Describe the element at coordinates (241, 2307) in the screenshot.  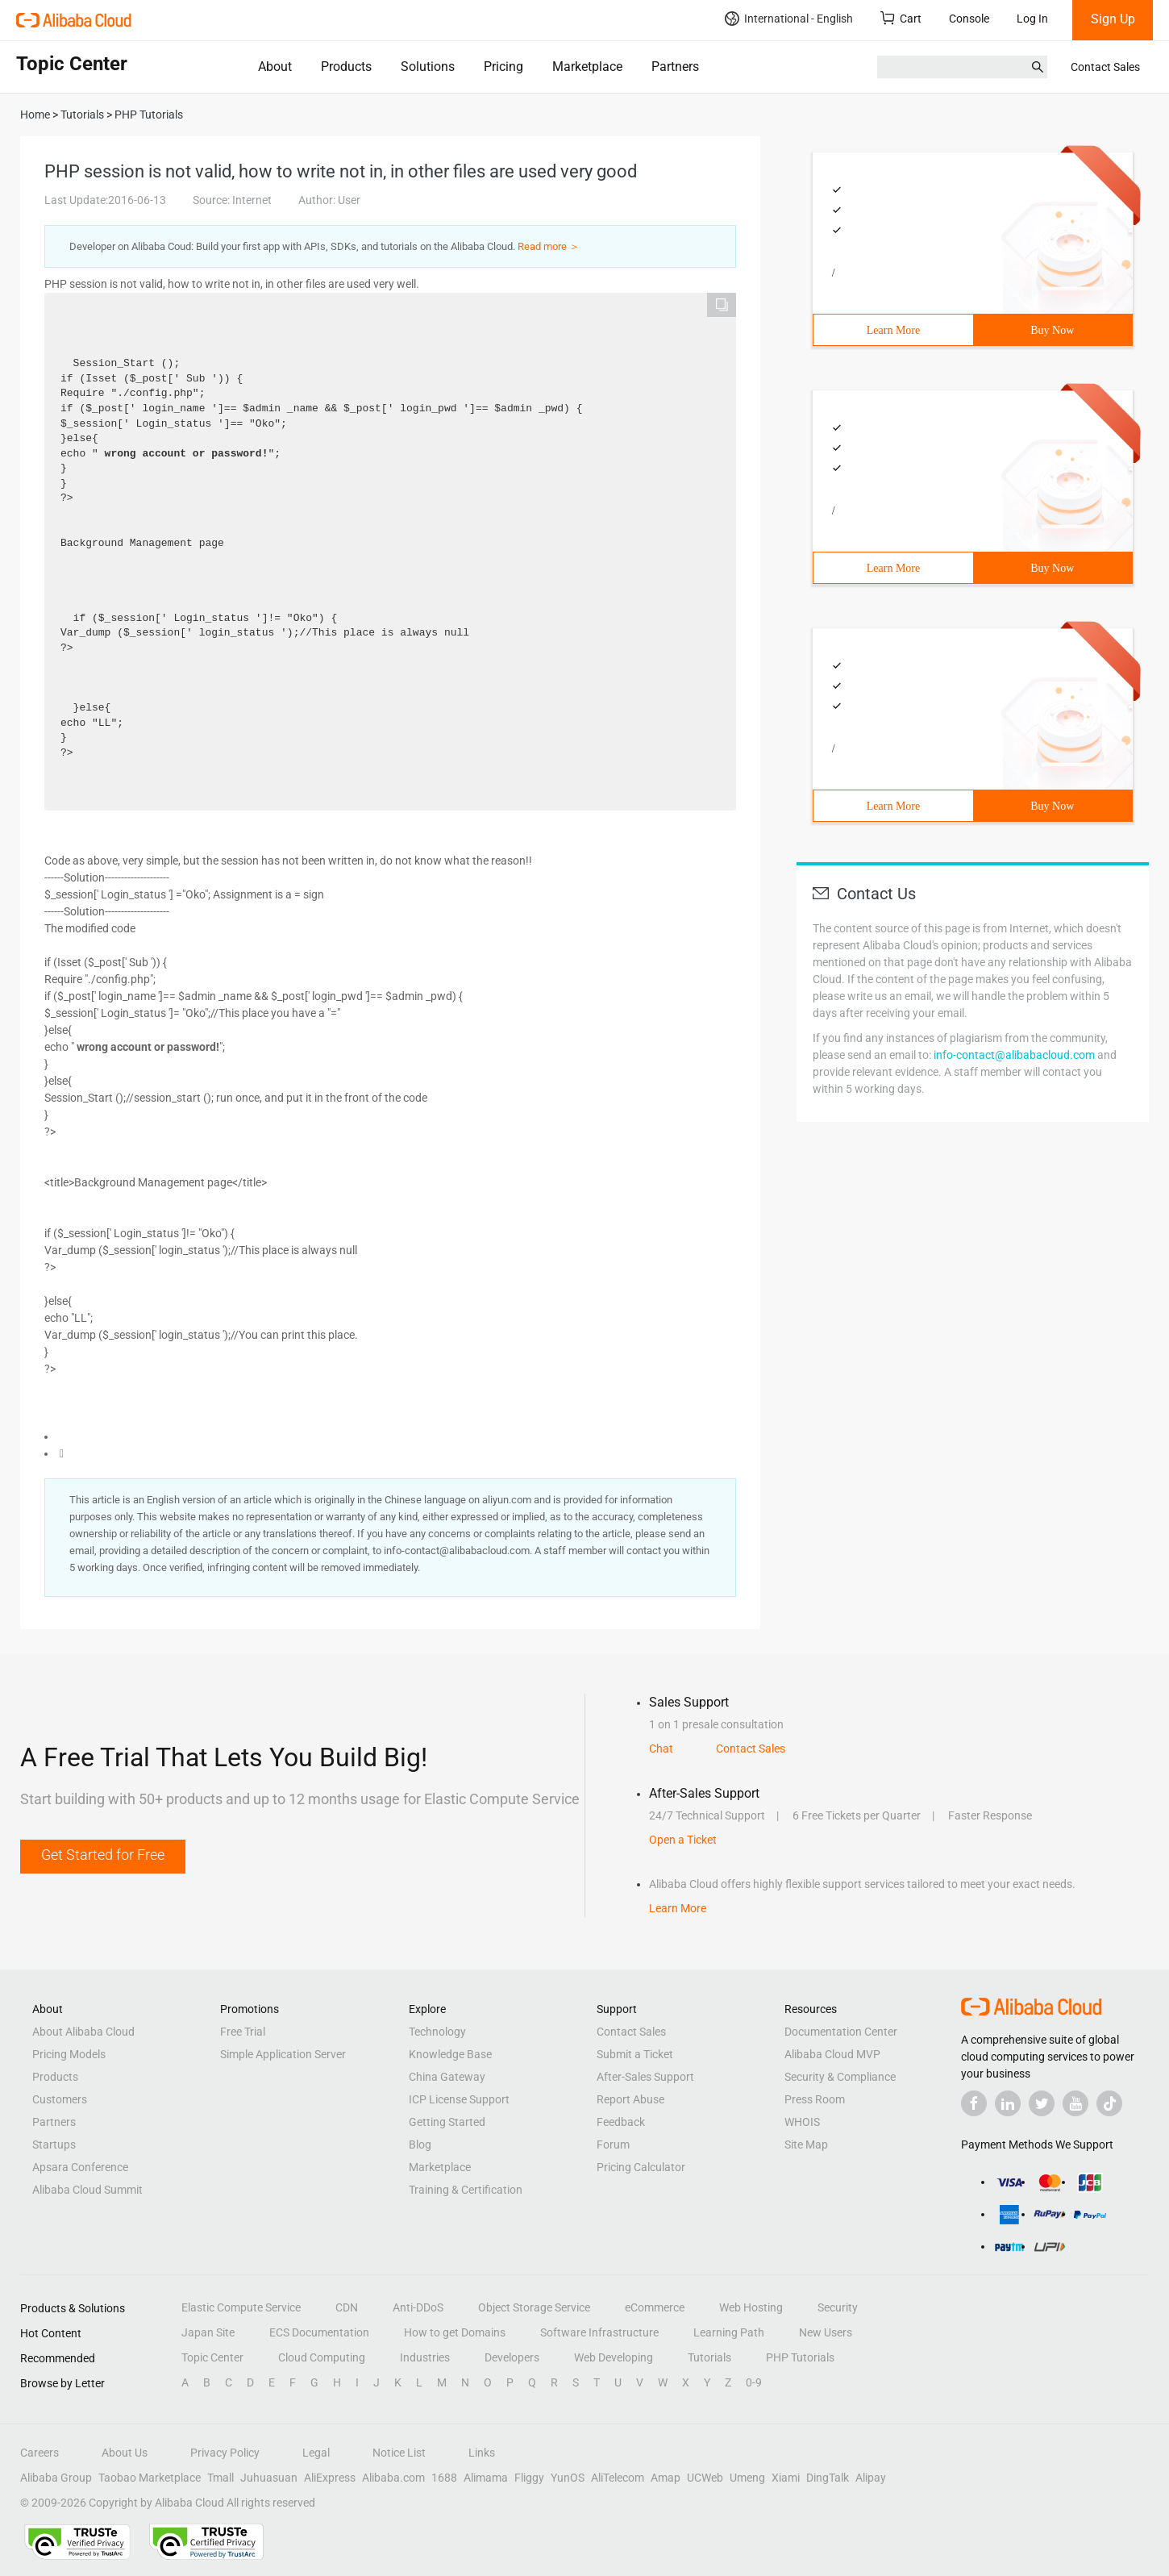
I see `Elastic Compute Service` at that location.